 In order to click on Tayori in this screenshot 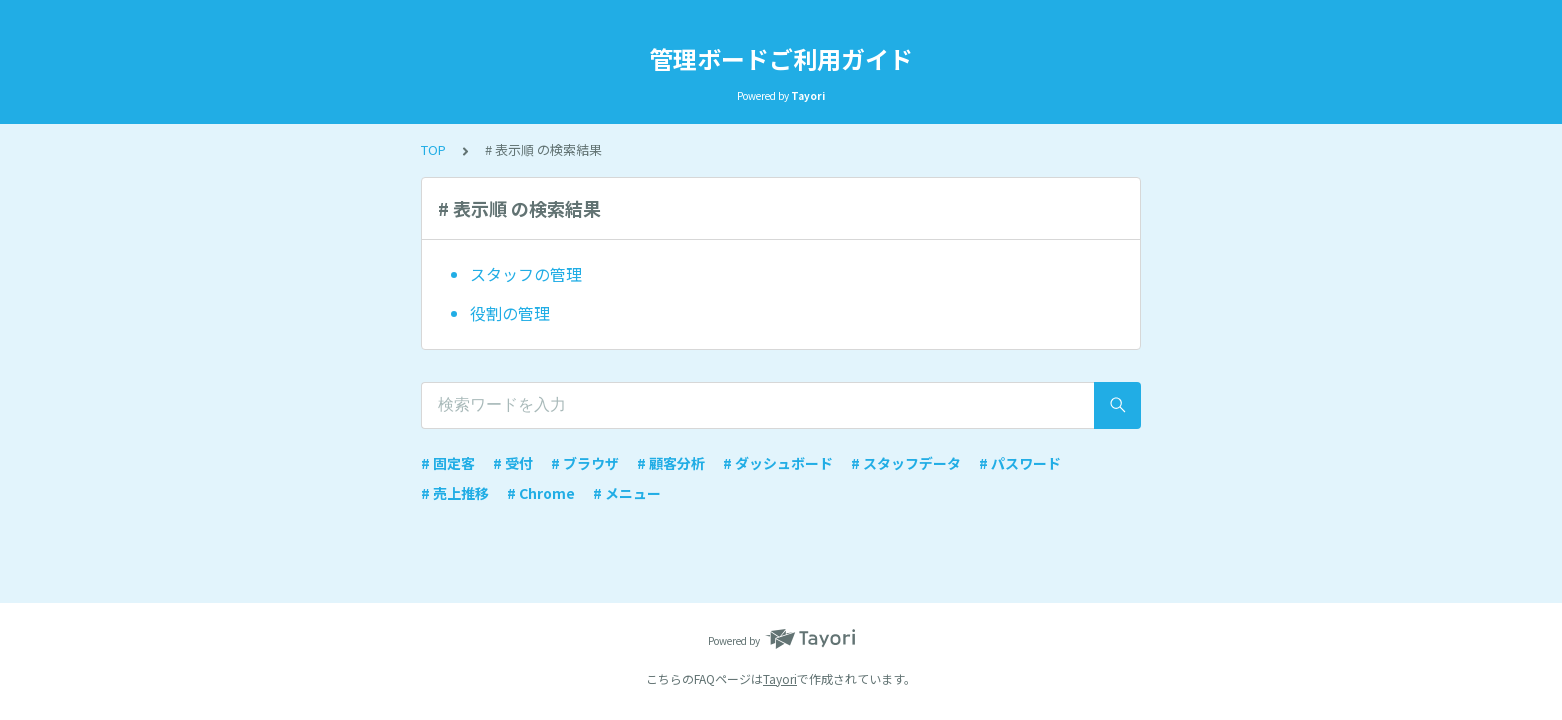, I will do `click(780, 678)`.